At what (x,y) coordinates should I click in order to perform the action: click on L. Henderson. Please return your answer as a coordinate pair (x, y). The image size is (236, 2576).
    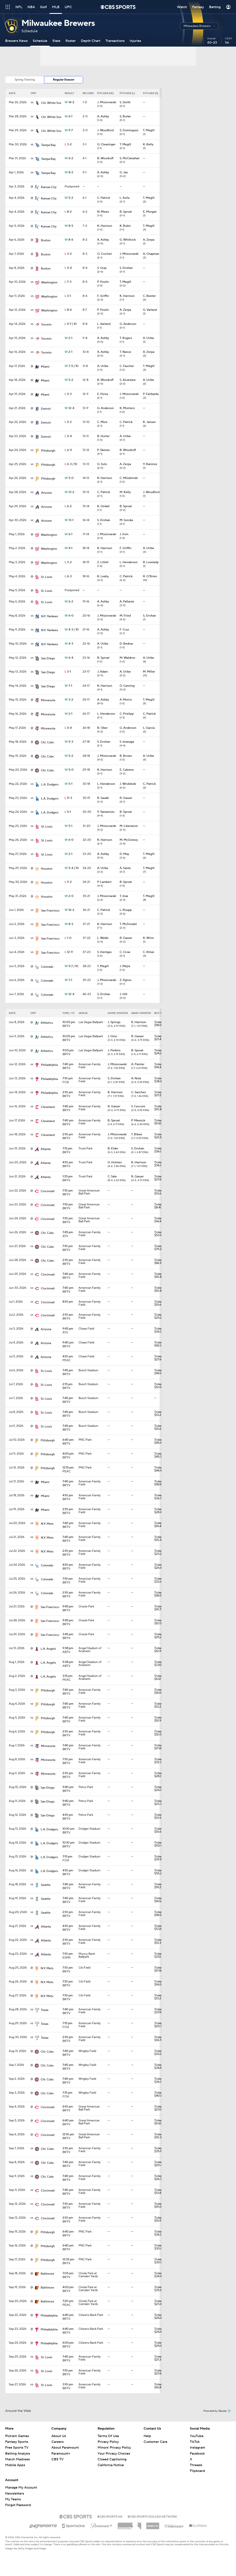
    Looking at the image, I should click on (129, 562).